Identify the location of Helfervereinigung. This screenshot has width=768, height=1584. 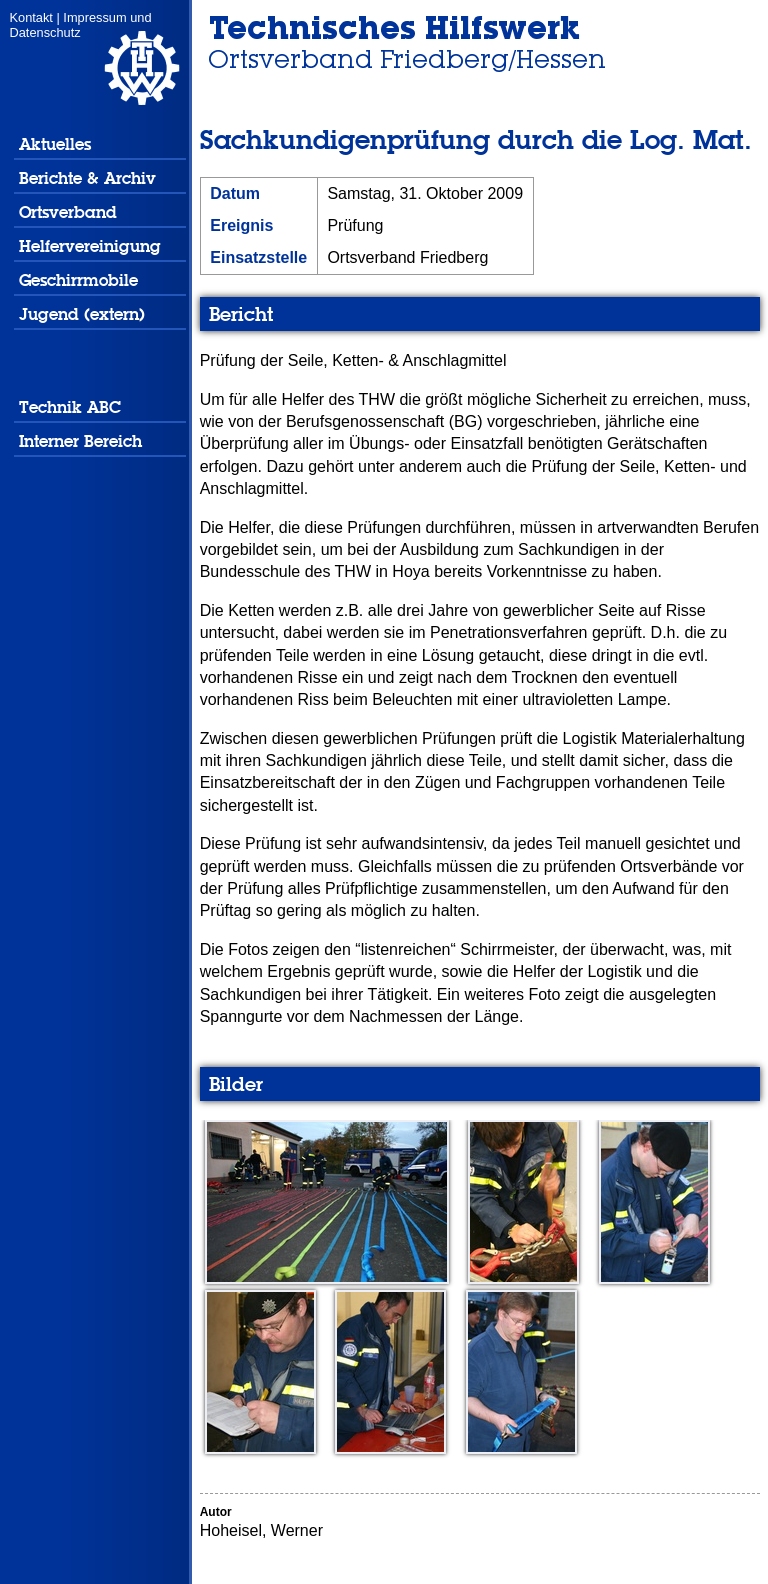
(90, 246).